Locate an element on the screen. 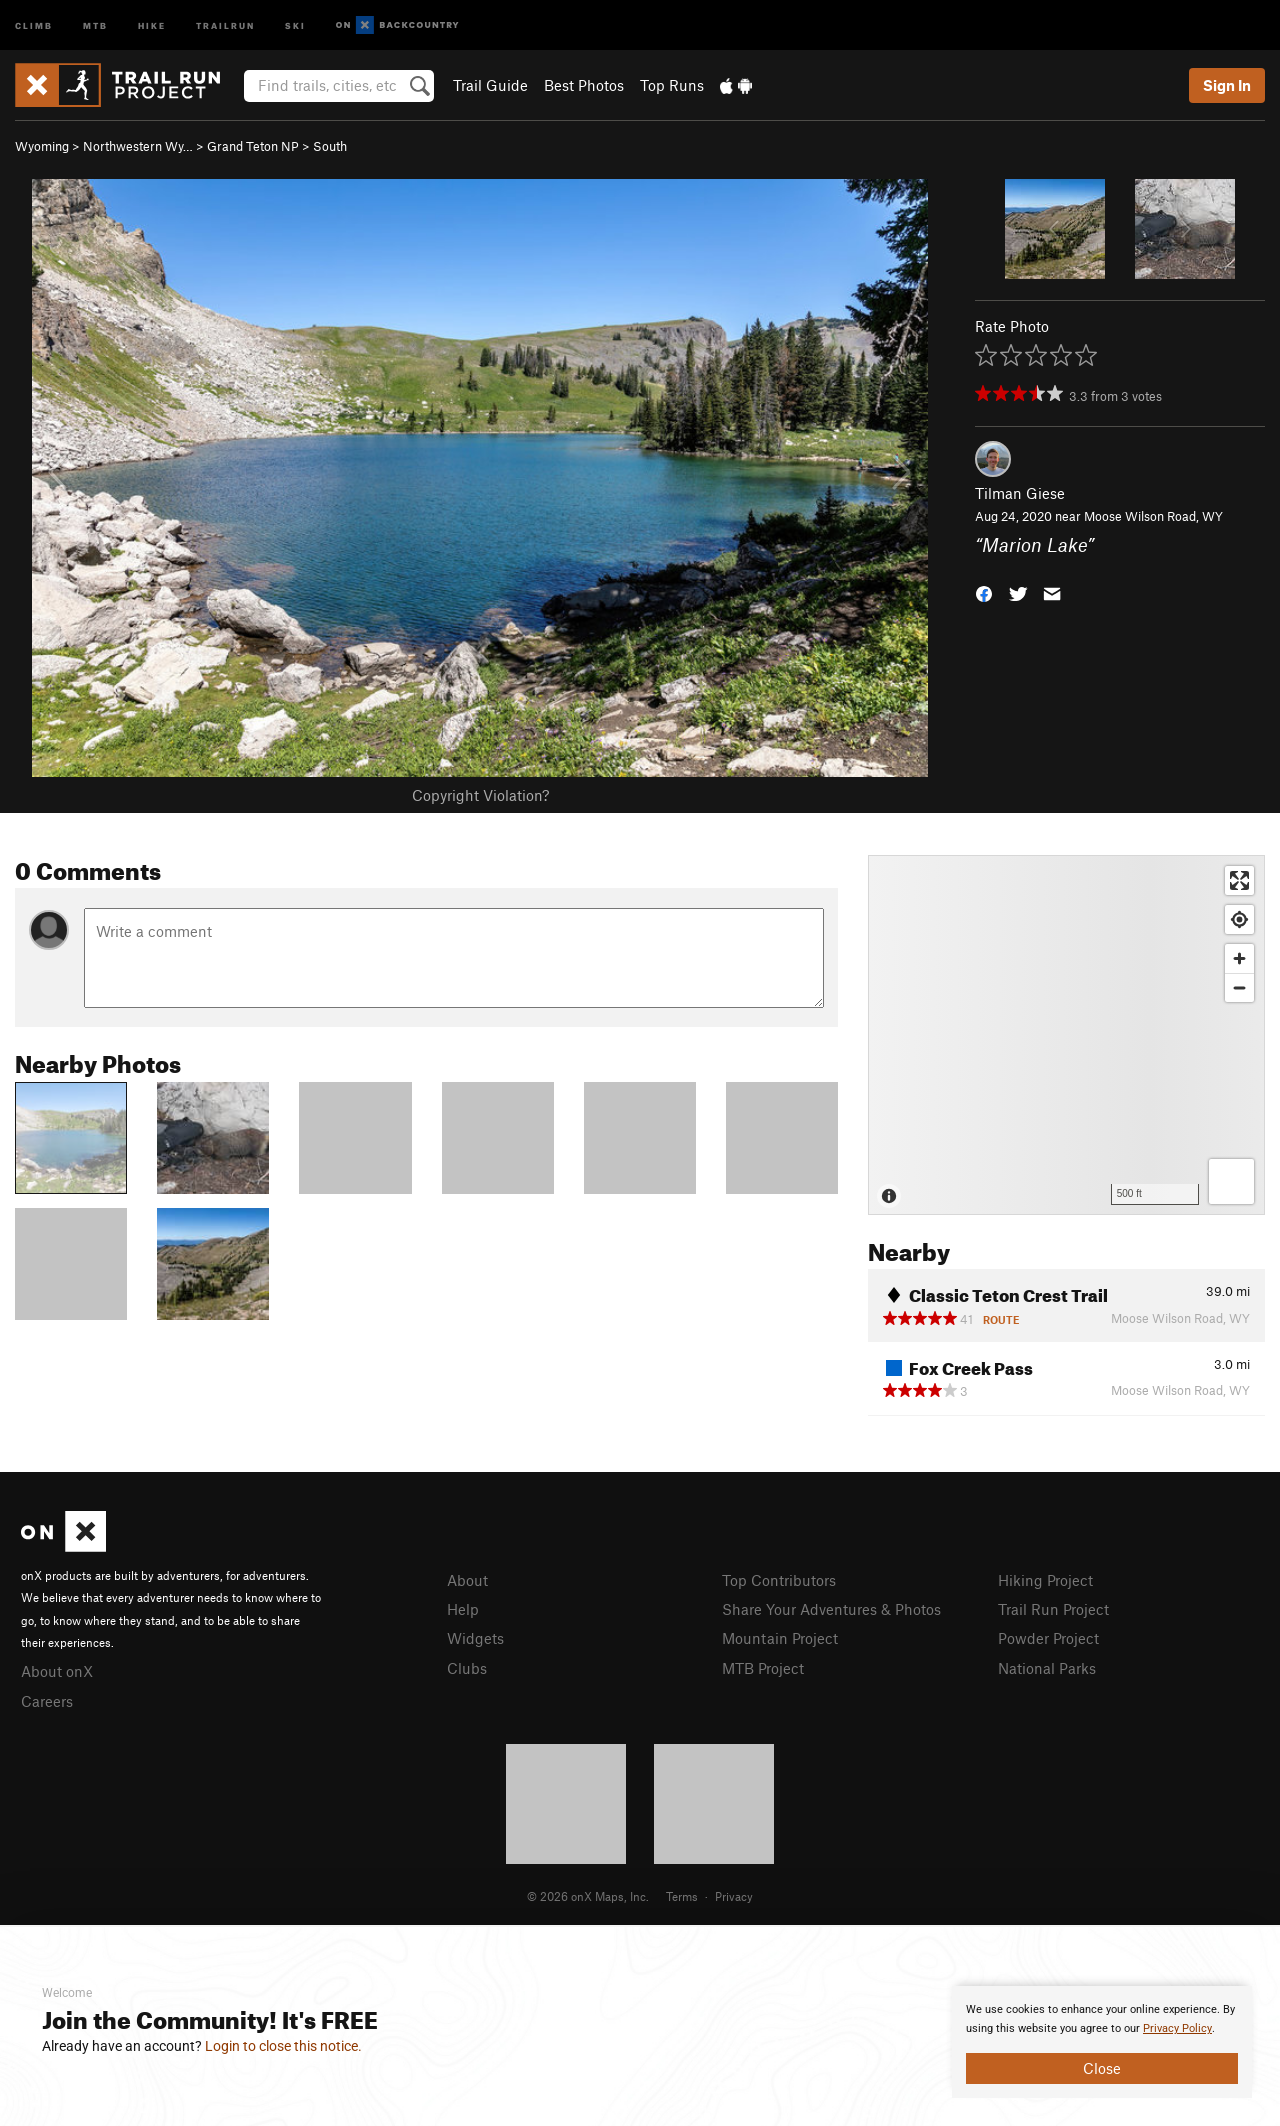 This screenshot has height=2126, width=1280. Wyoming is located at coordinates (42, 146).